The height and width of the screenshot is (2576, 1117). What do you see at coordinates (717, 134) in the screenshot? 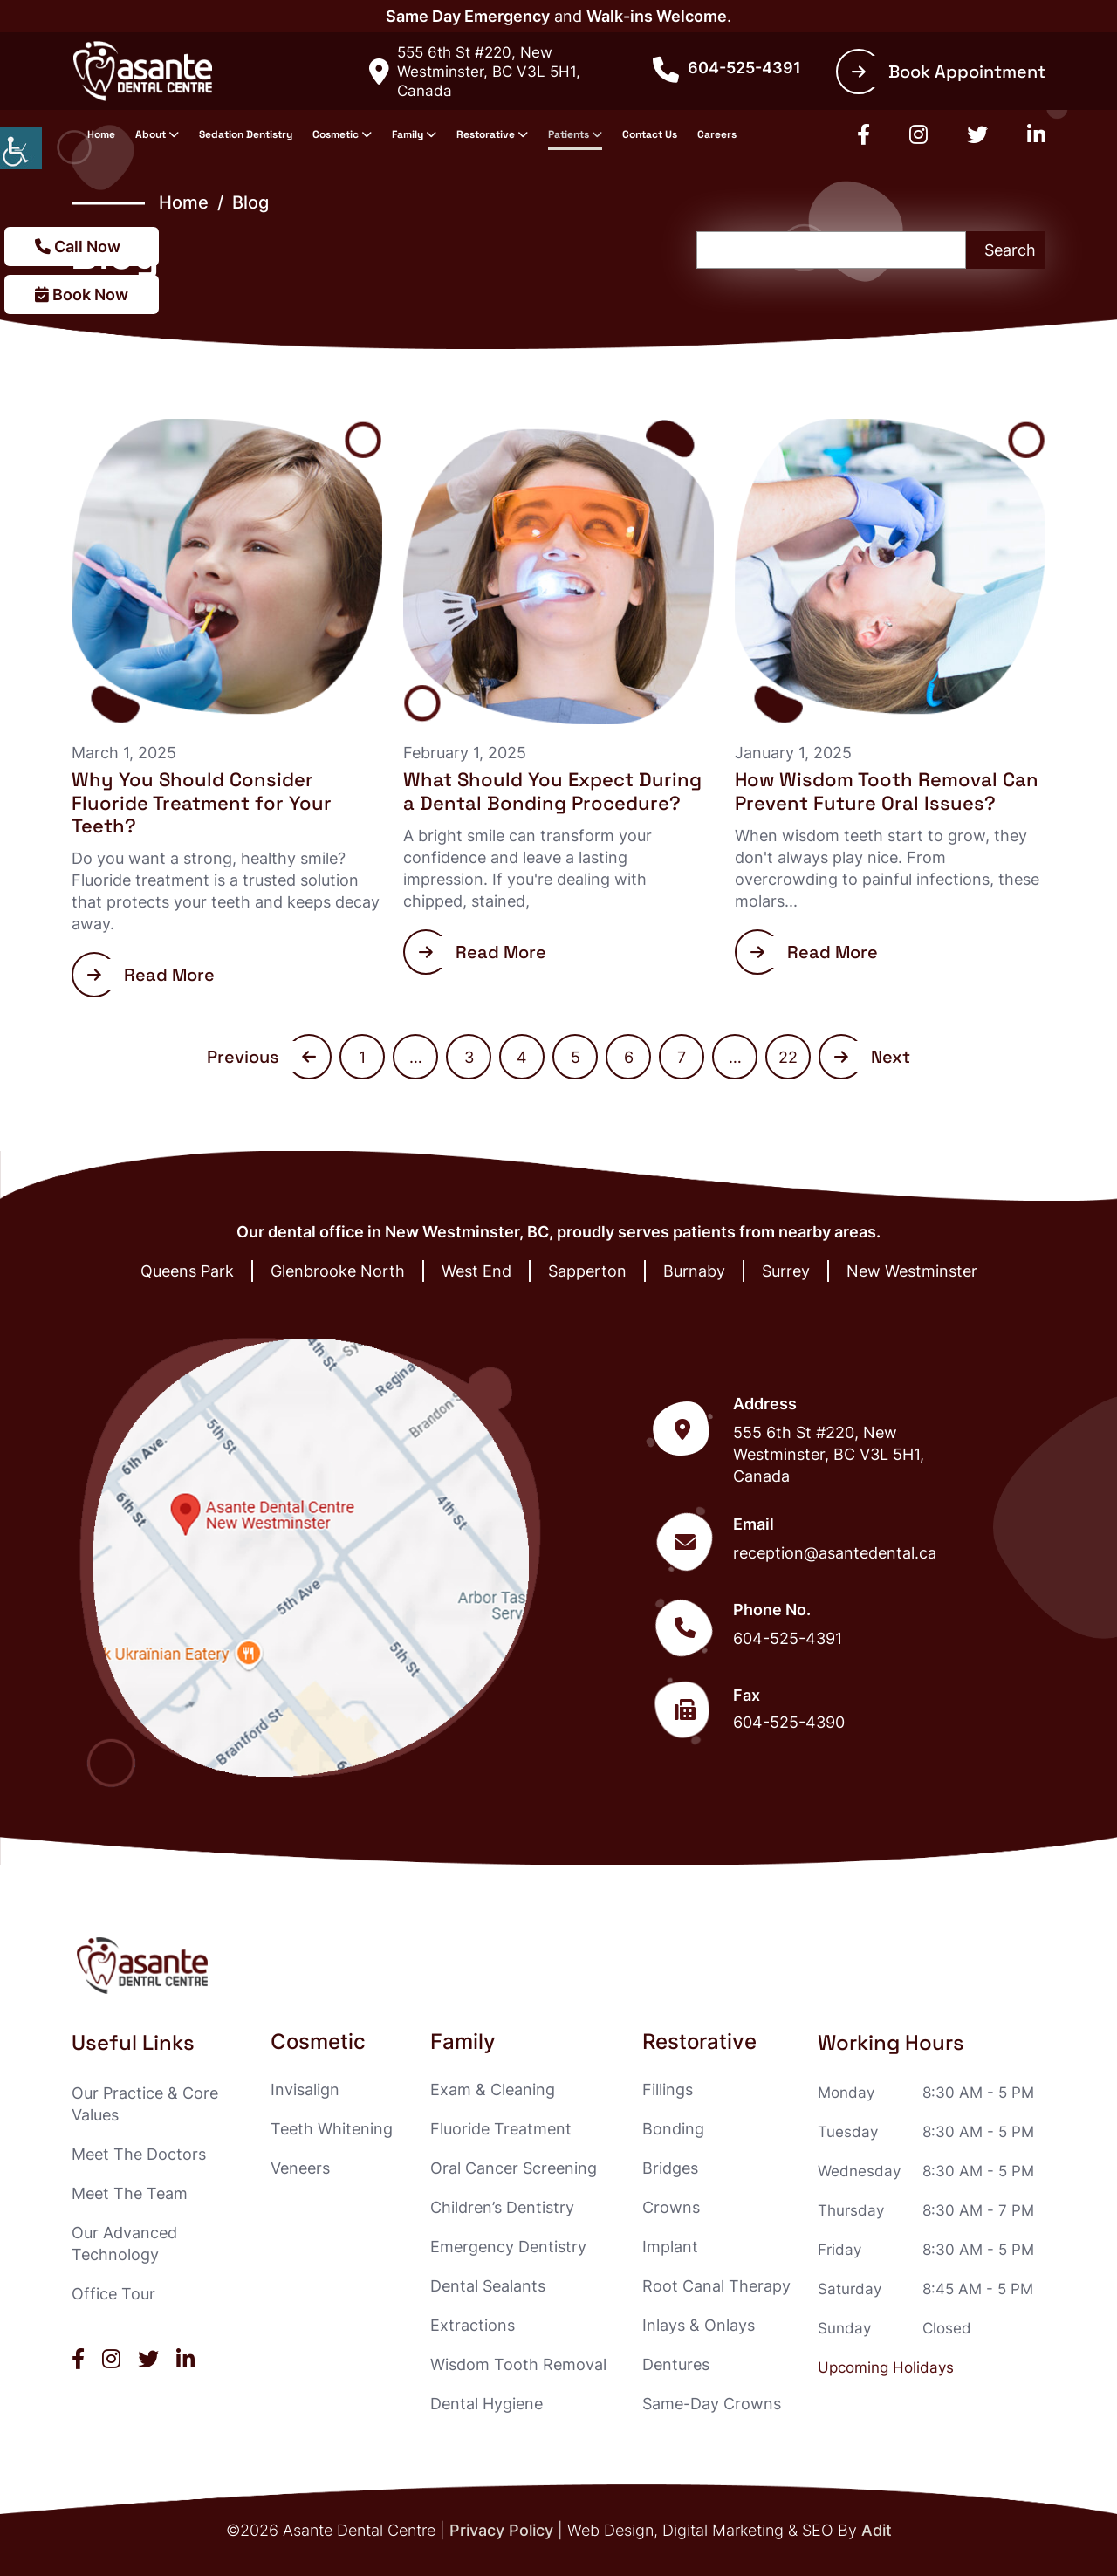
I see `Careers [button]` at bounding box center [717, 134].